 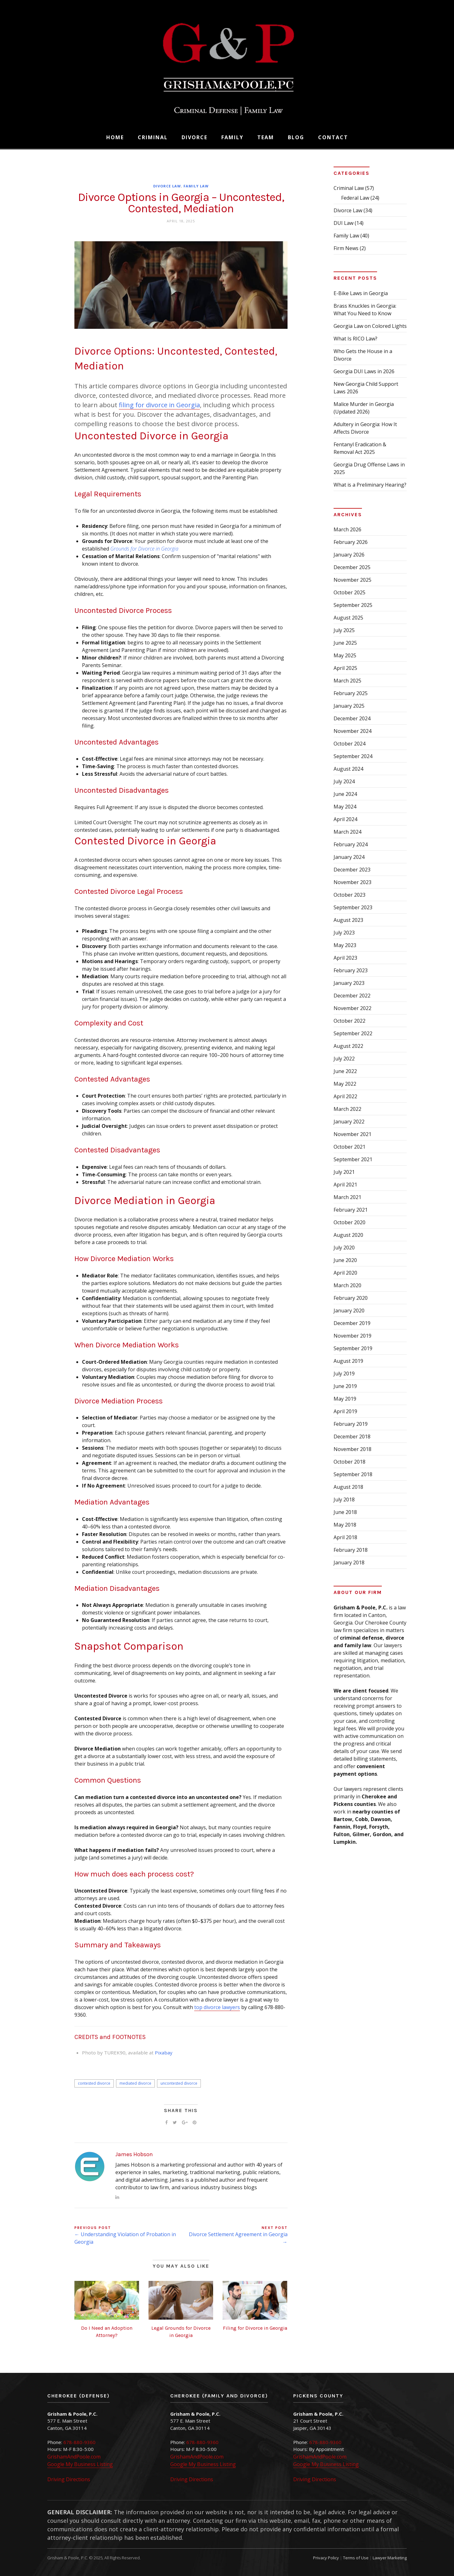 What do you see at coordinates (351, 844) in the screenshot?
I see `February 2024` at bounding box center [351, 844].